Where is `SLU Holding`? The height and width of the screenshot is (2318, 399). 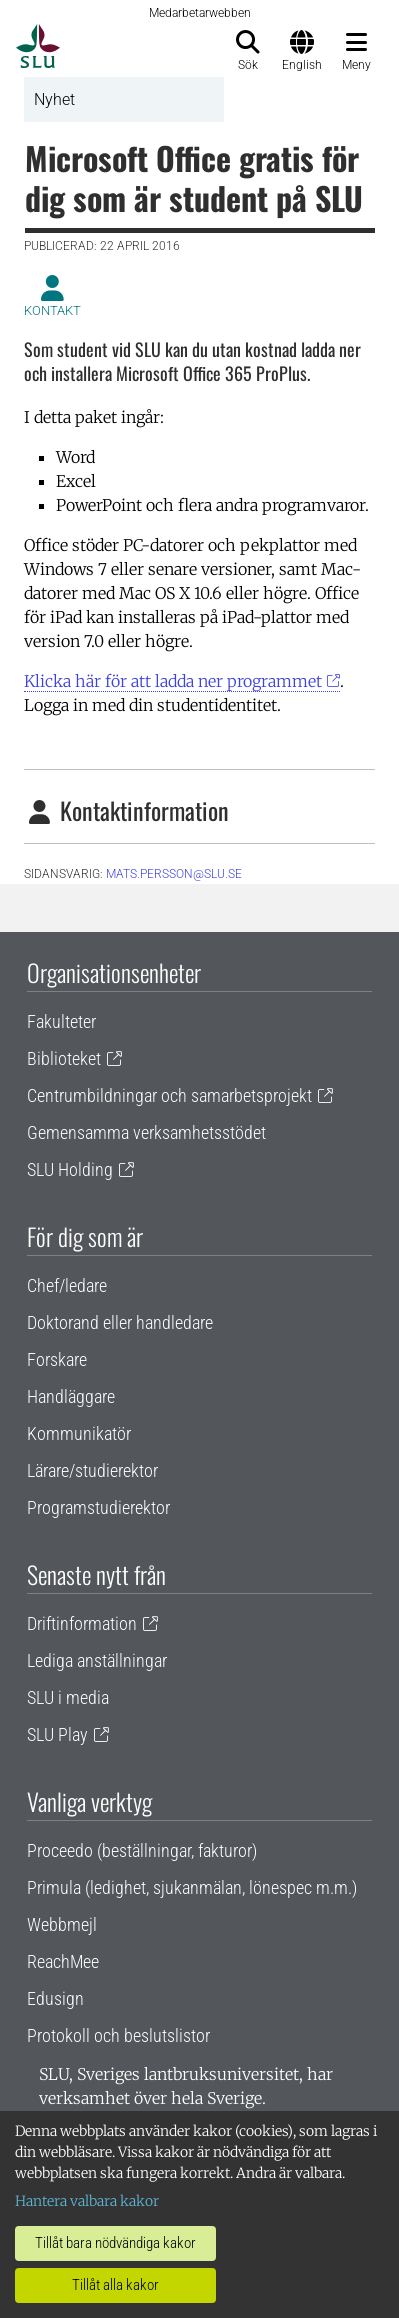 SLU Holding is located at coordinates (70, 1169).